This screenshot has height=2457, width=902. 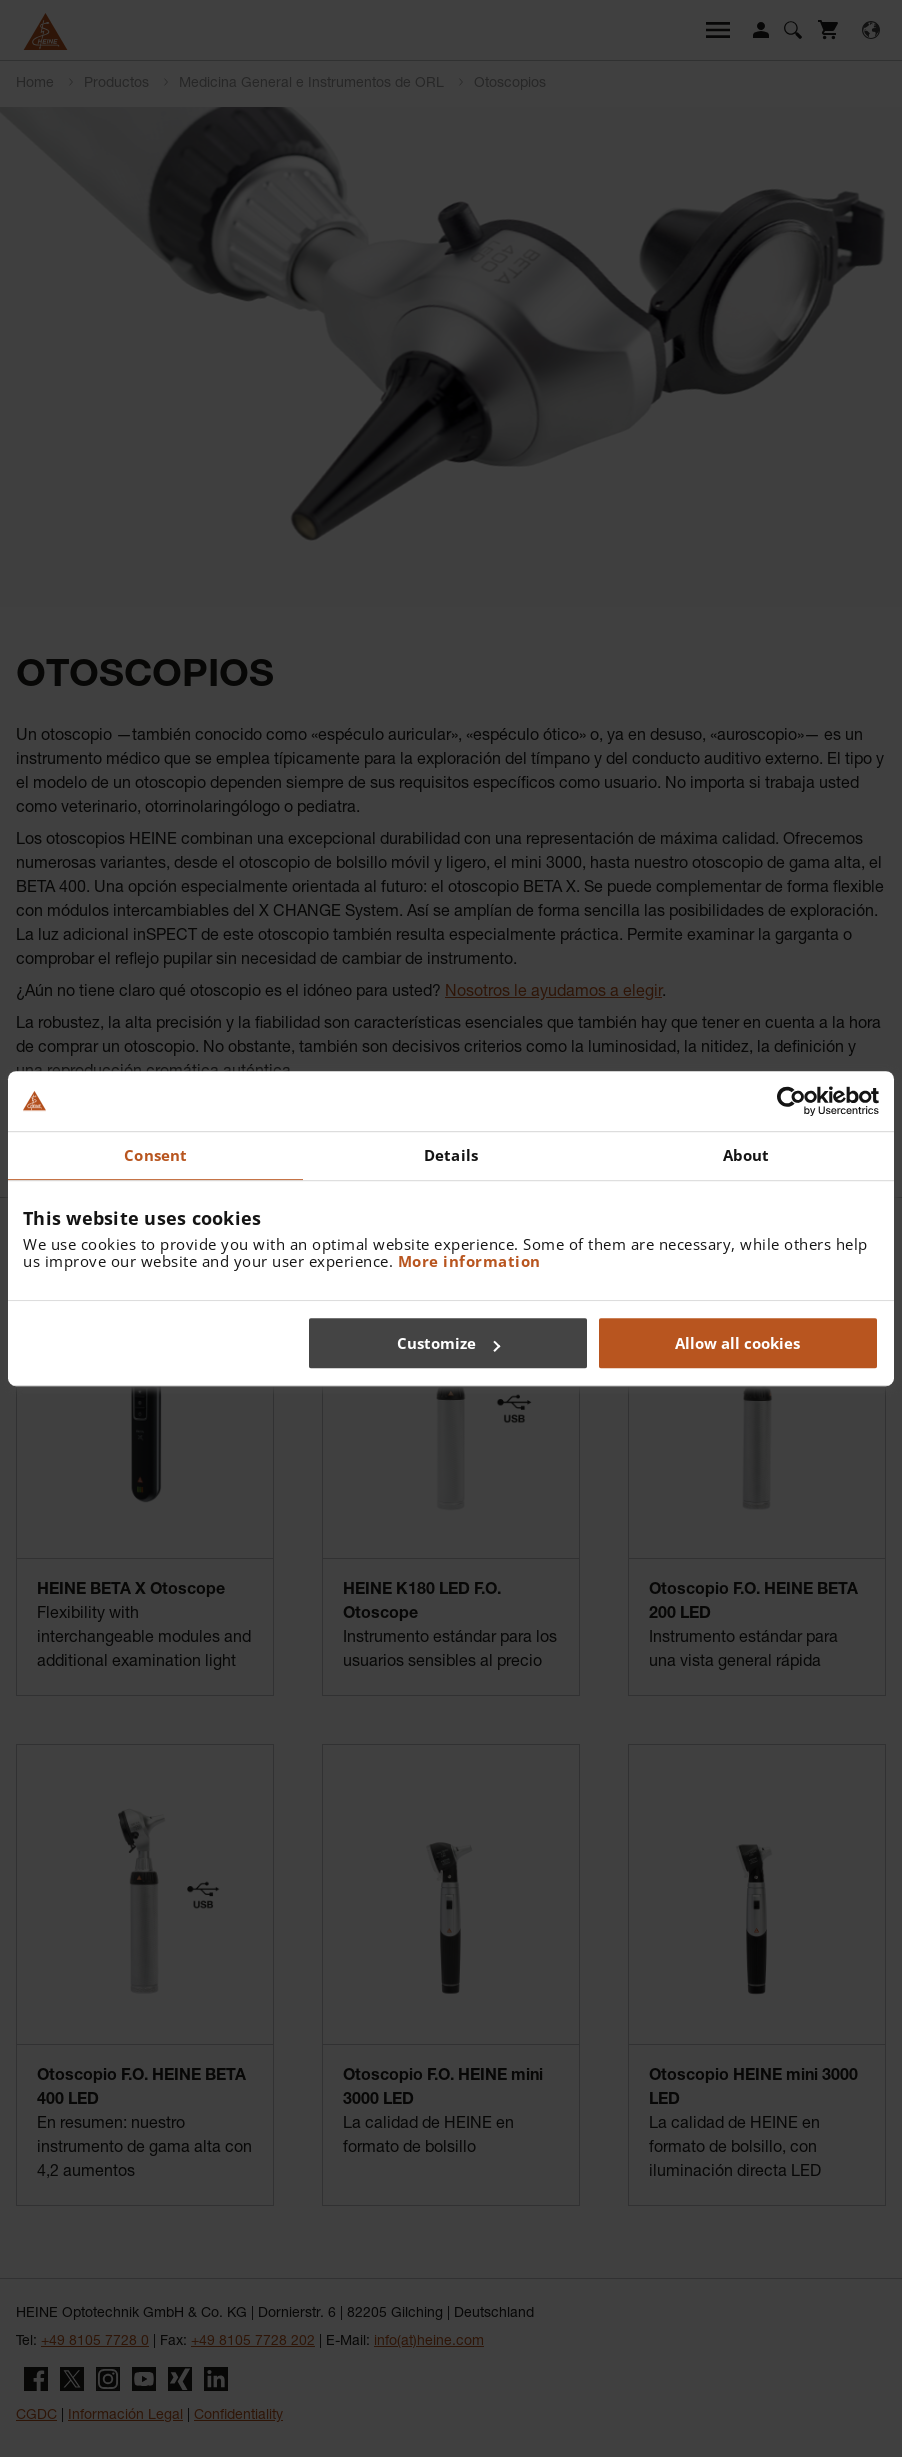 I want to click on [Cookiebot by Usercentrics - opens in a new window], so click(x=791, y=1101).